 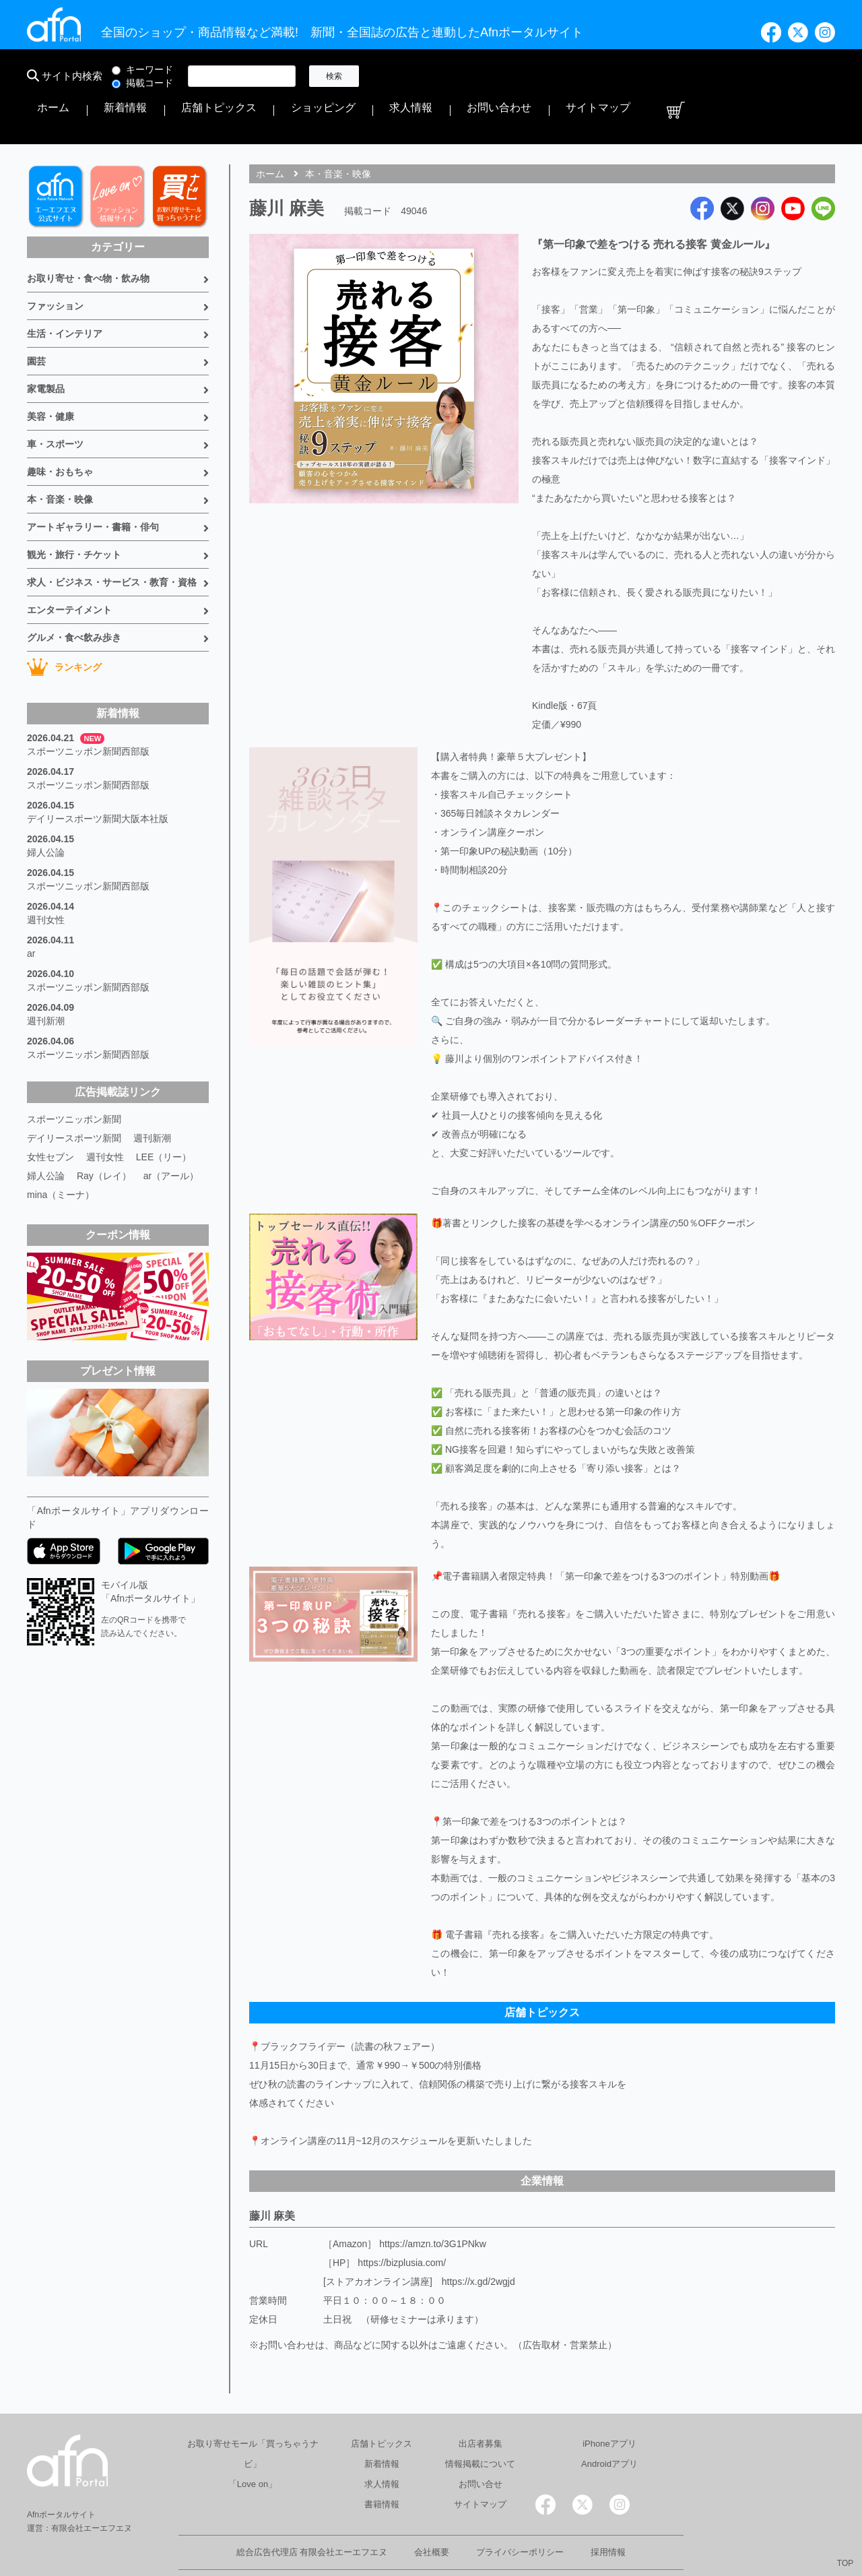 I want to click on 総合広告代理店 有限会社エーエフエヌ, so click(x=312, y=2511).